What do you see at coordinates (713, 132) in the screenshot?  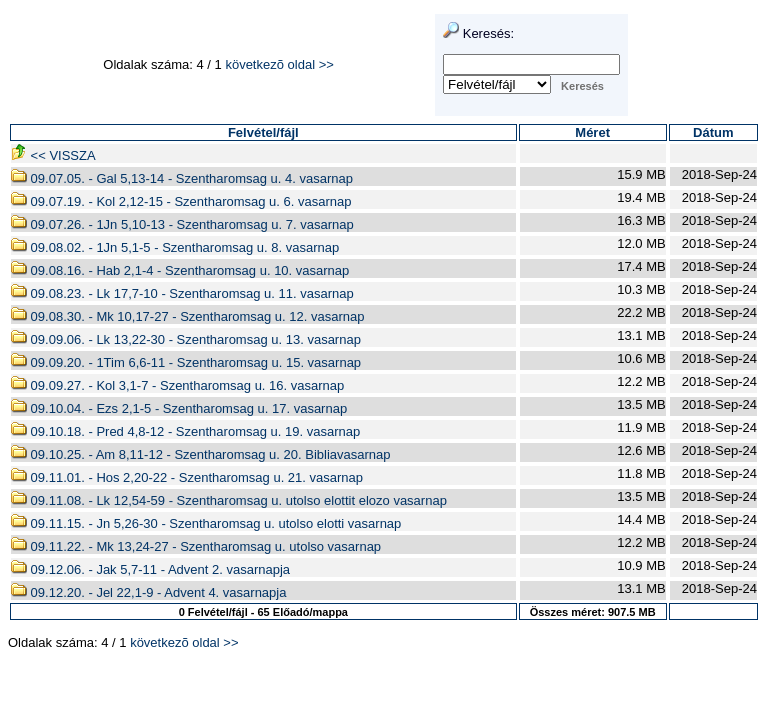 I see `Dátum` at bounding box center [713, 132].